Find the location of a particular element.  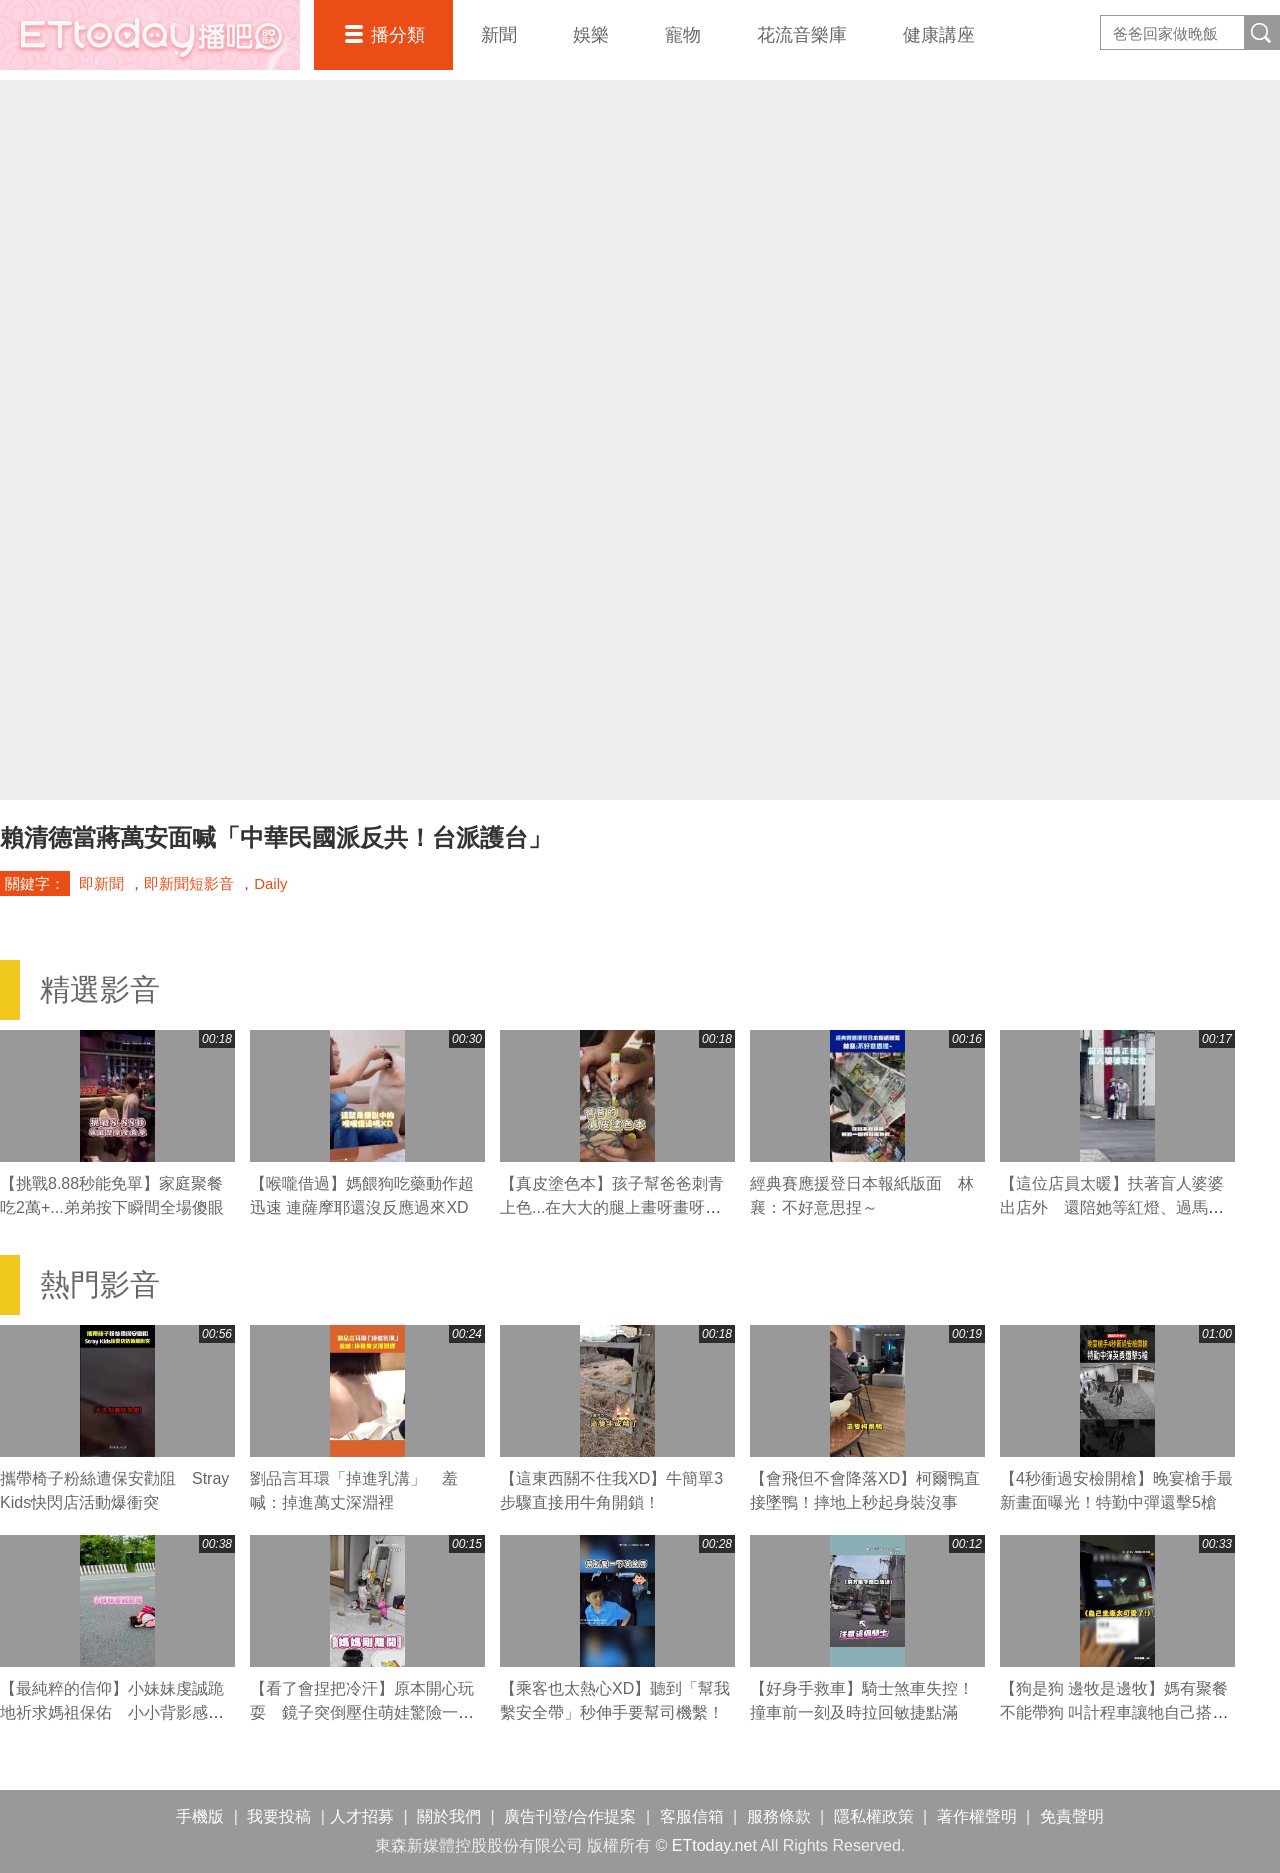

ETtoday.net is located at coordinates (714, 1845).